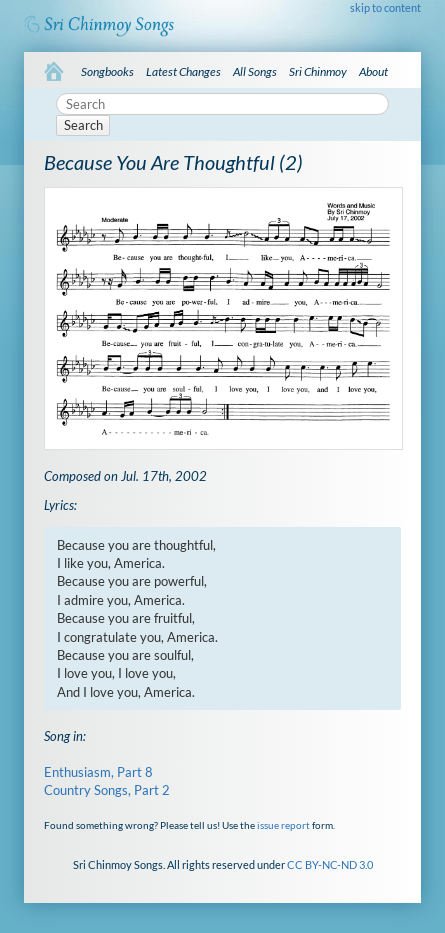 This screenshot has width=445, height=933. I want to click on Songbooks, so click(107, 71).